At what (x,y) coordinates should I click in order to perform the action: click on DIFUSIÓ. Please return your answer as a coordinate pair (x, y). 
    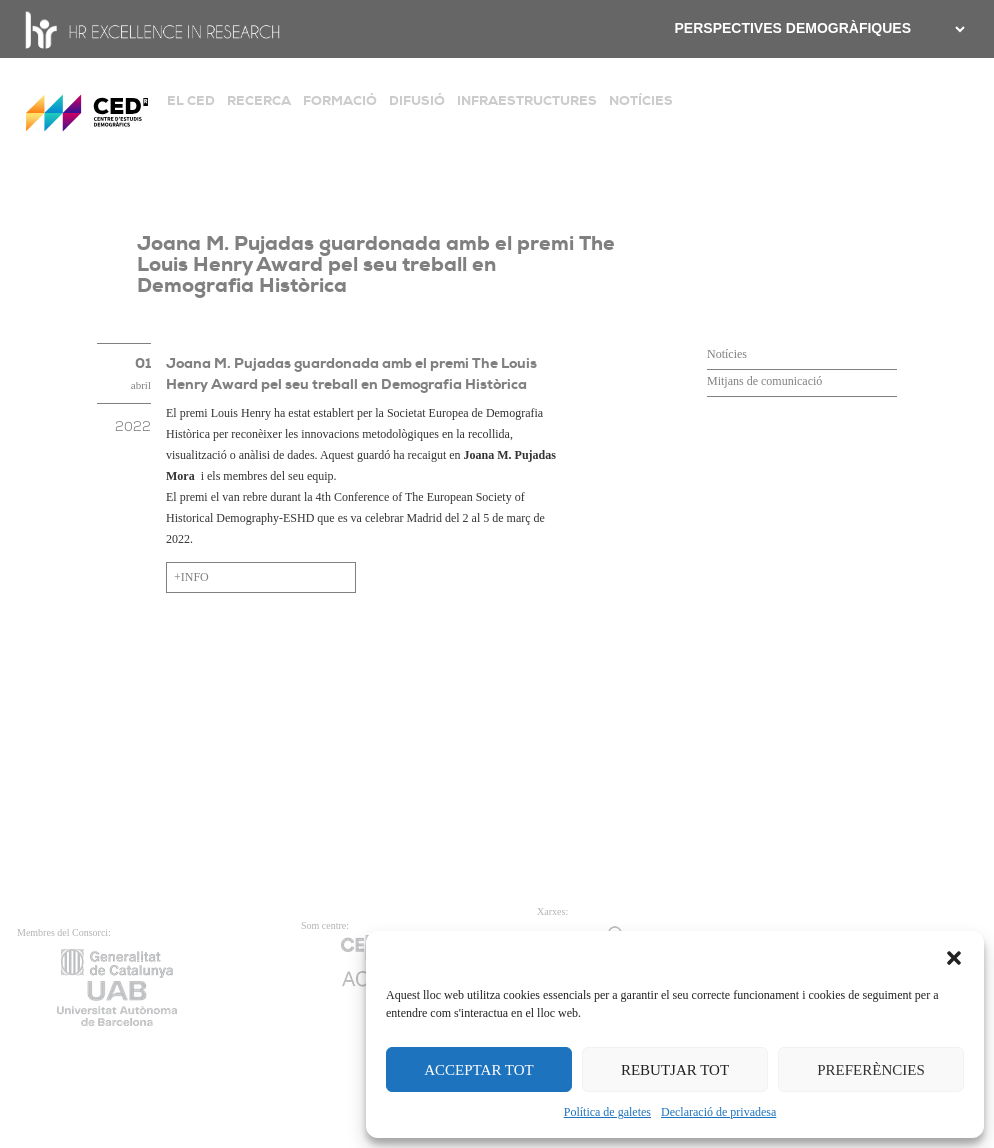
    Looking at the image, I should click on (417, 100).